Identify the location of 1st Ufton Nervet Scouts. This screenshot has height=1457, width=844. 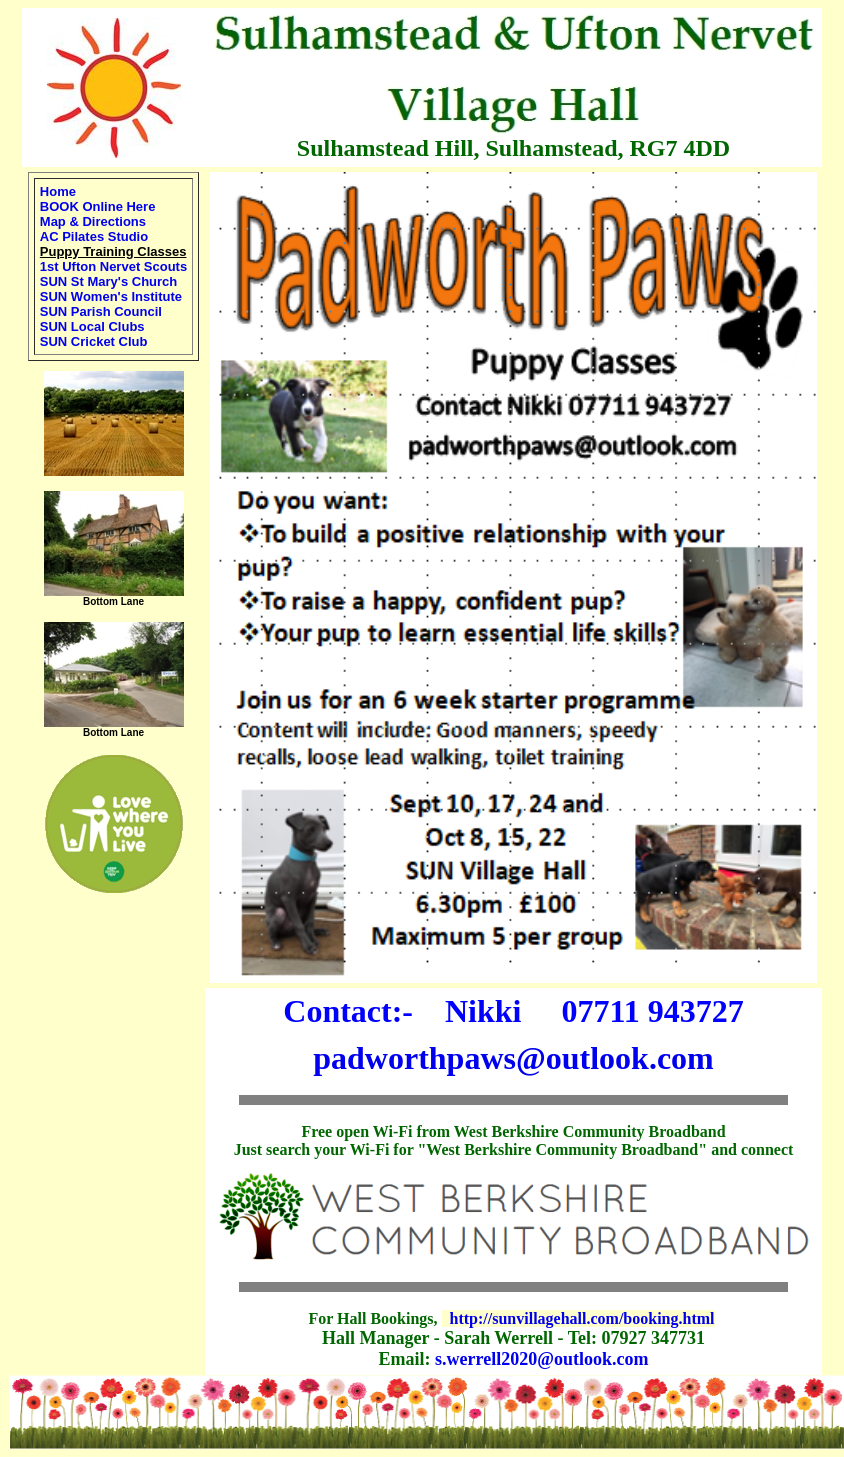
(113, 266).